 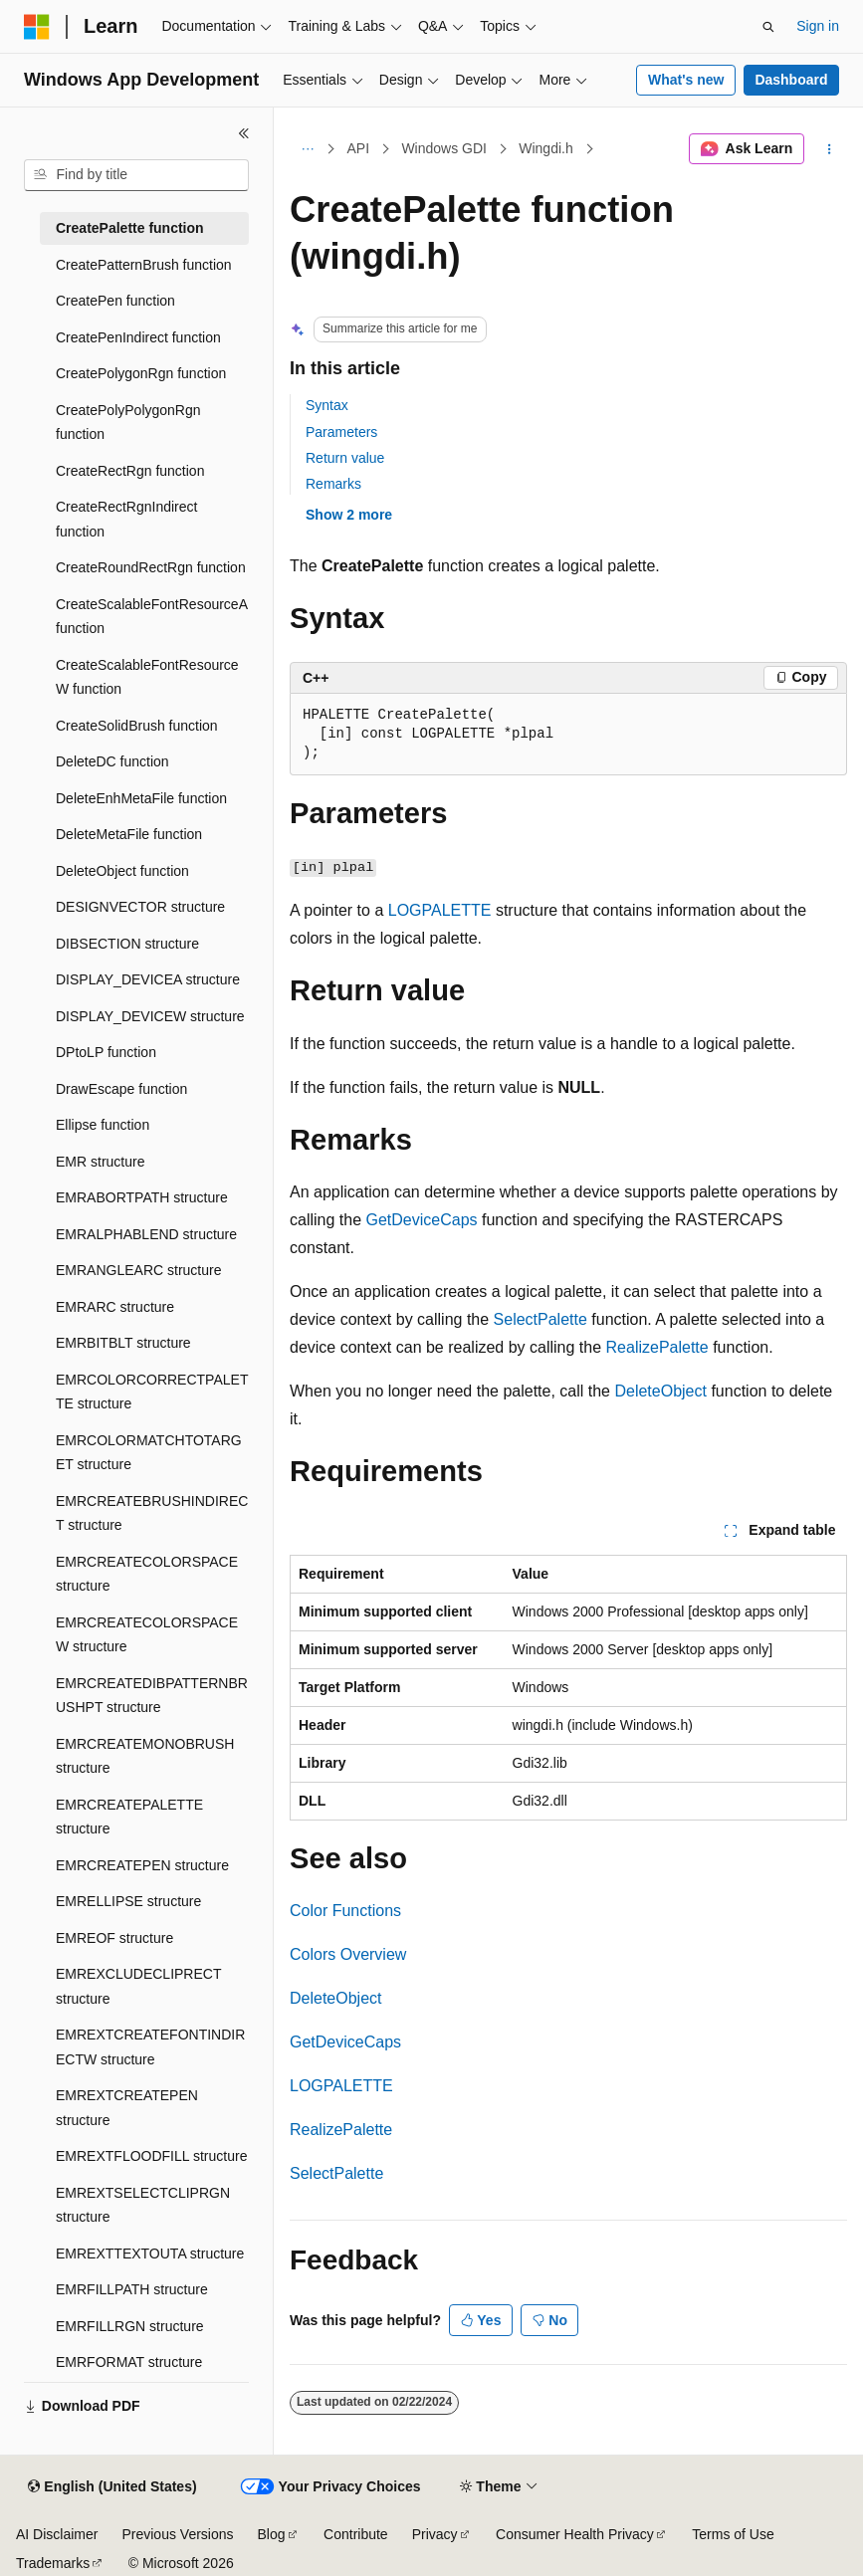 What do you see at coordinates (148, 979) in the screenshot?
I see `DISPLAY_DEVICEA structure [treeitem]` at bounding box center [148, 979].